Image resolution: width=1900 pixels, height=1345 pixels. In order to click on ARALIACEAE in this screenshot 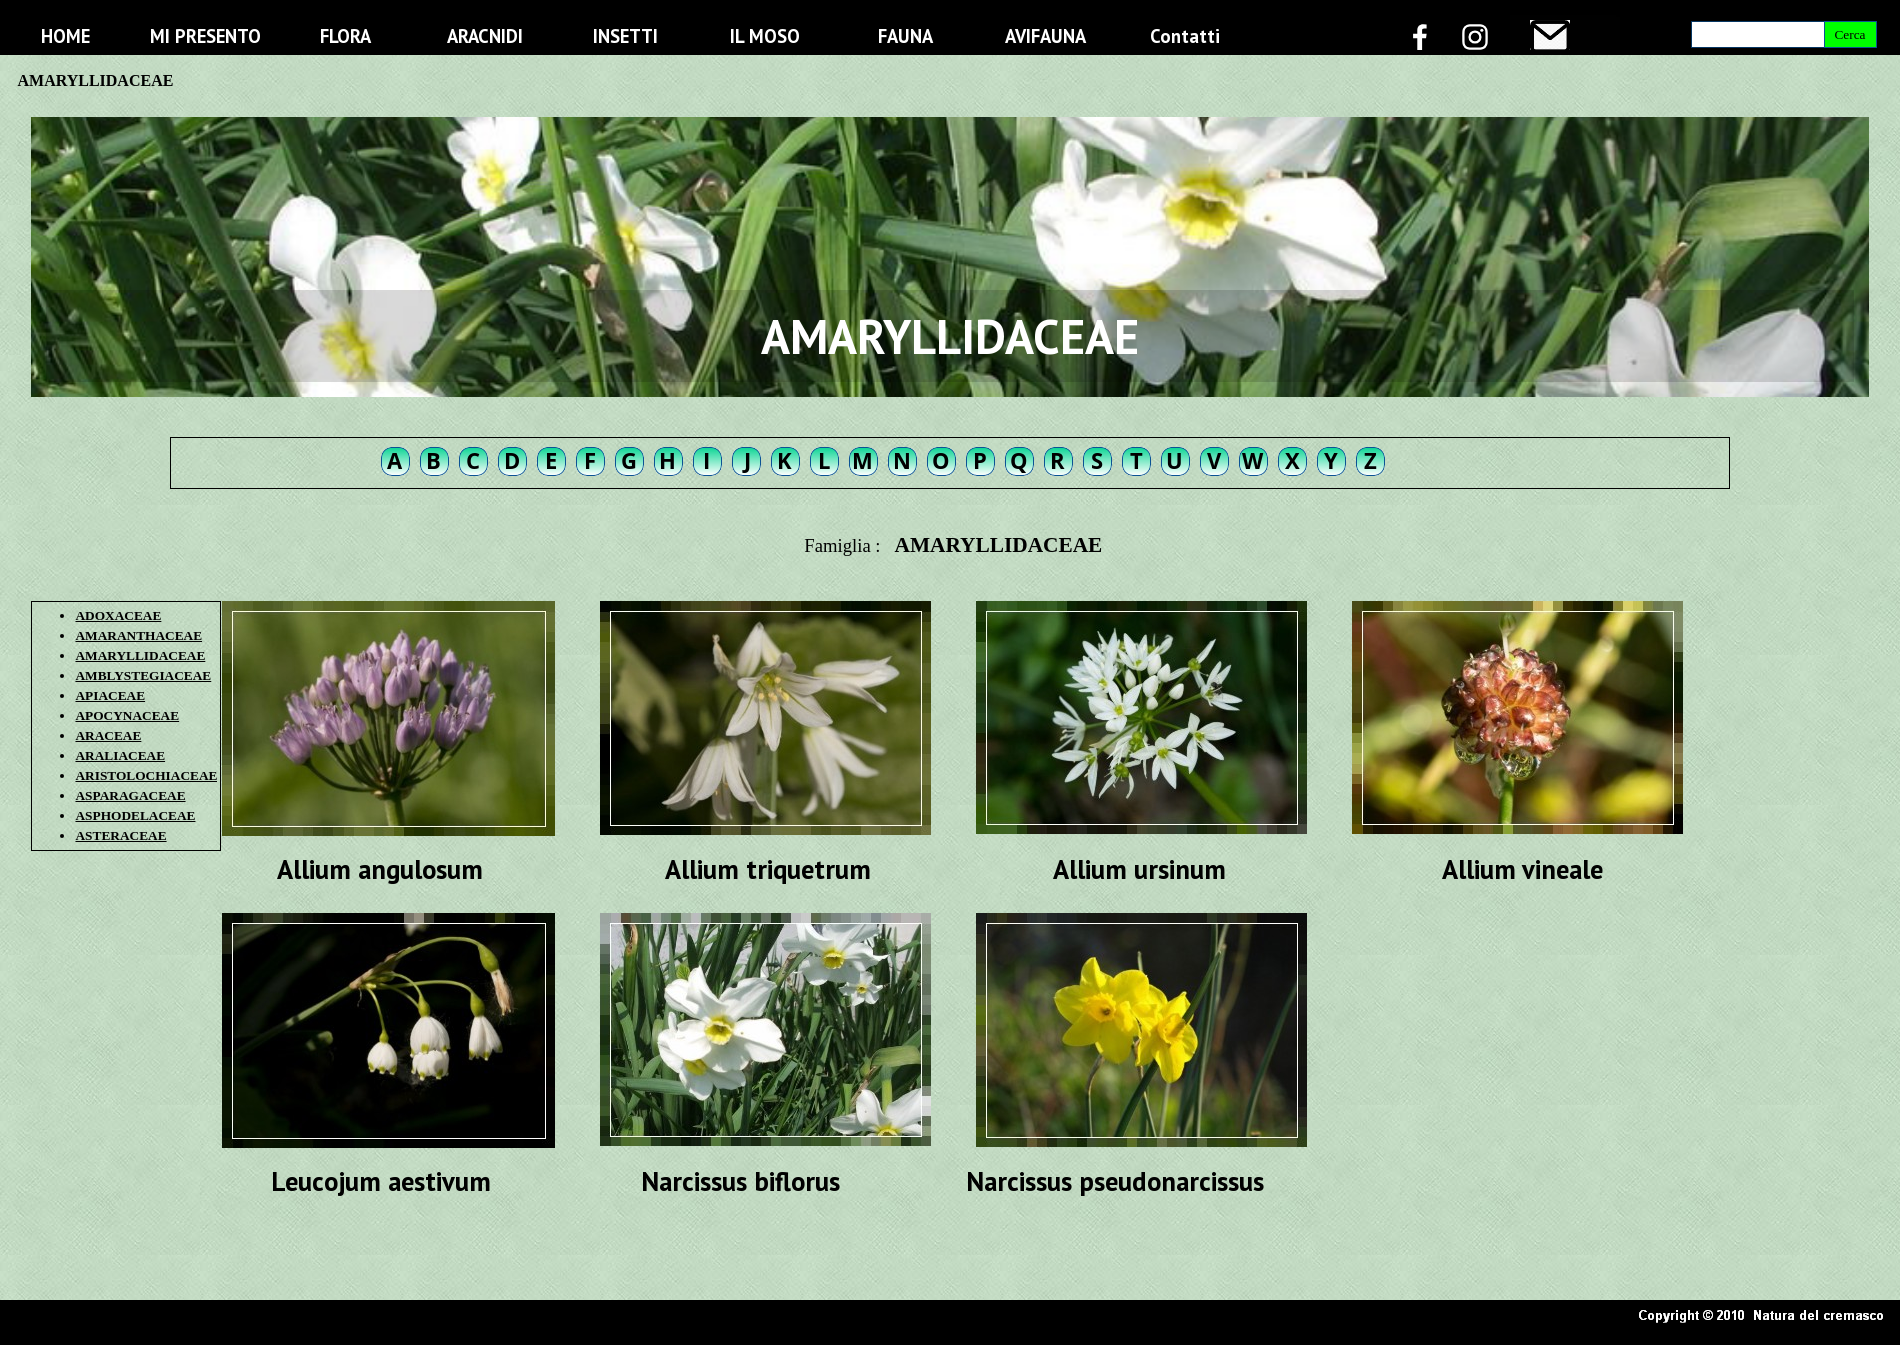, I will do `click(120, 755)`.